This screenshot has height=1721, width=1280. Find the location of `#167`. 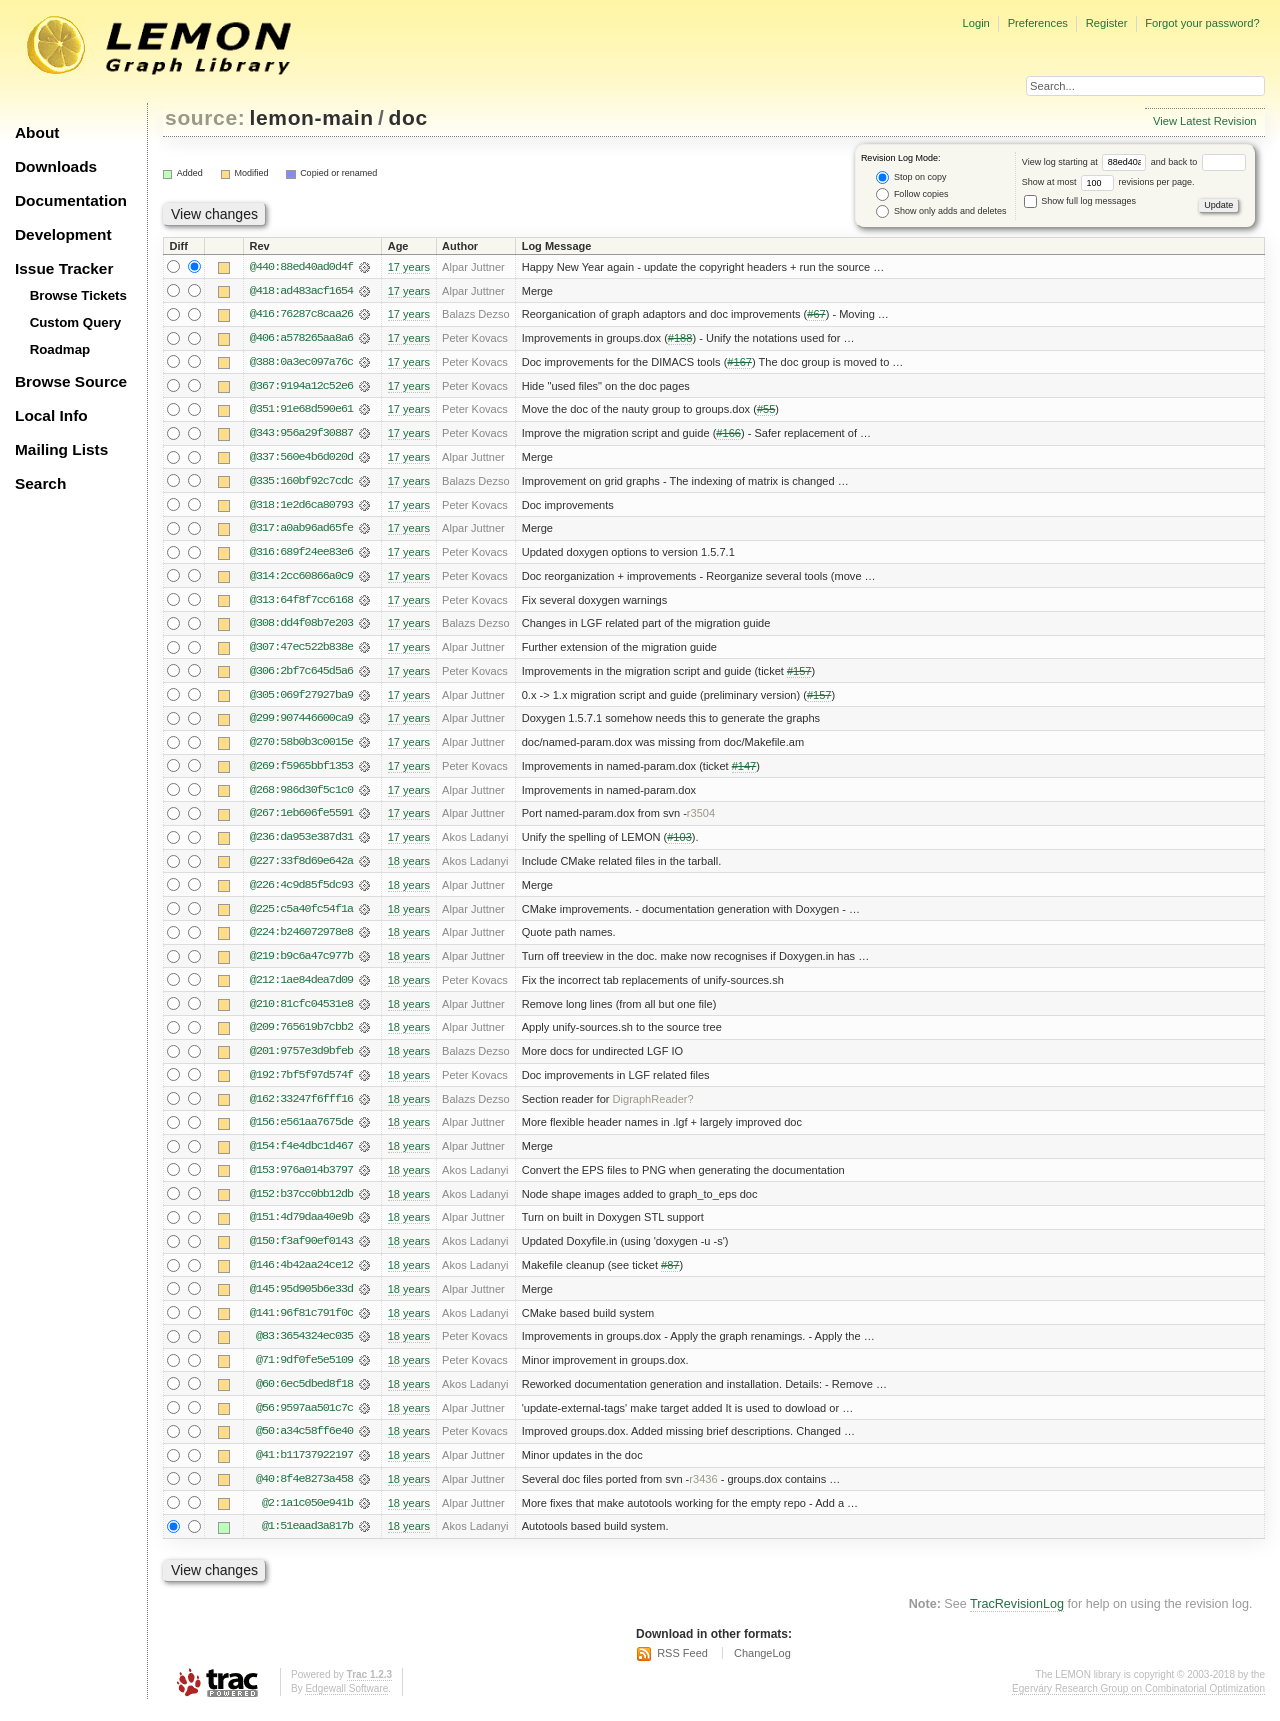

#167 is located at coordinates (739, 363).